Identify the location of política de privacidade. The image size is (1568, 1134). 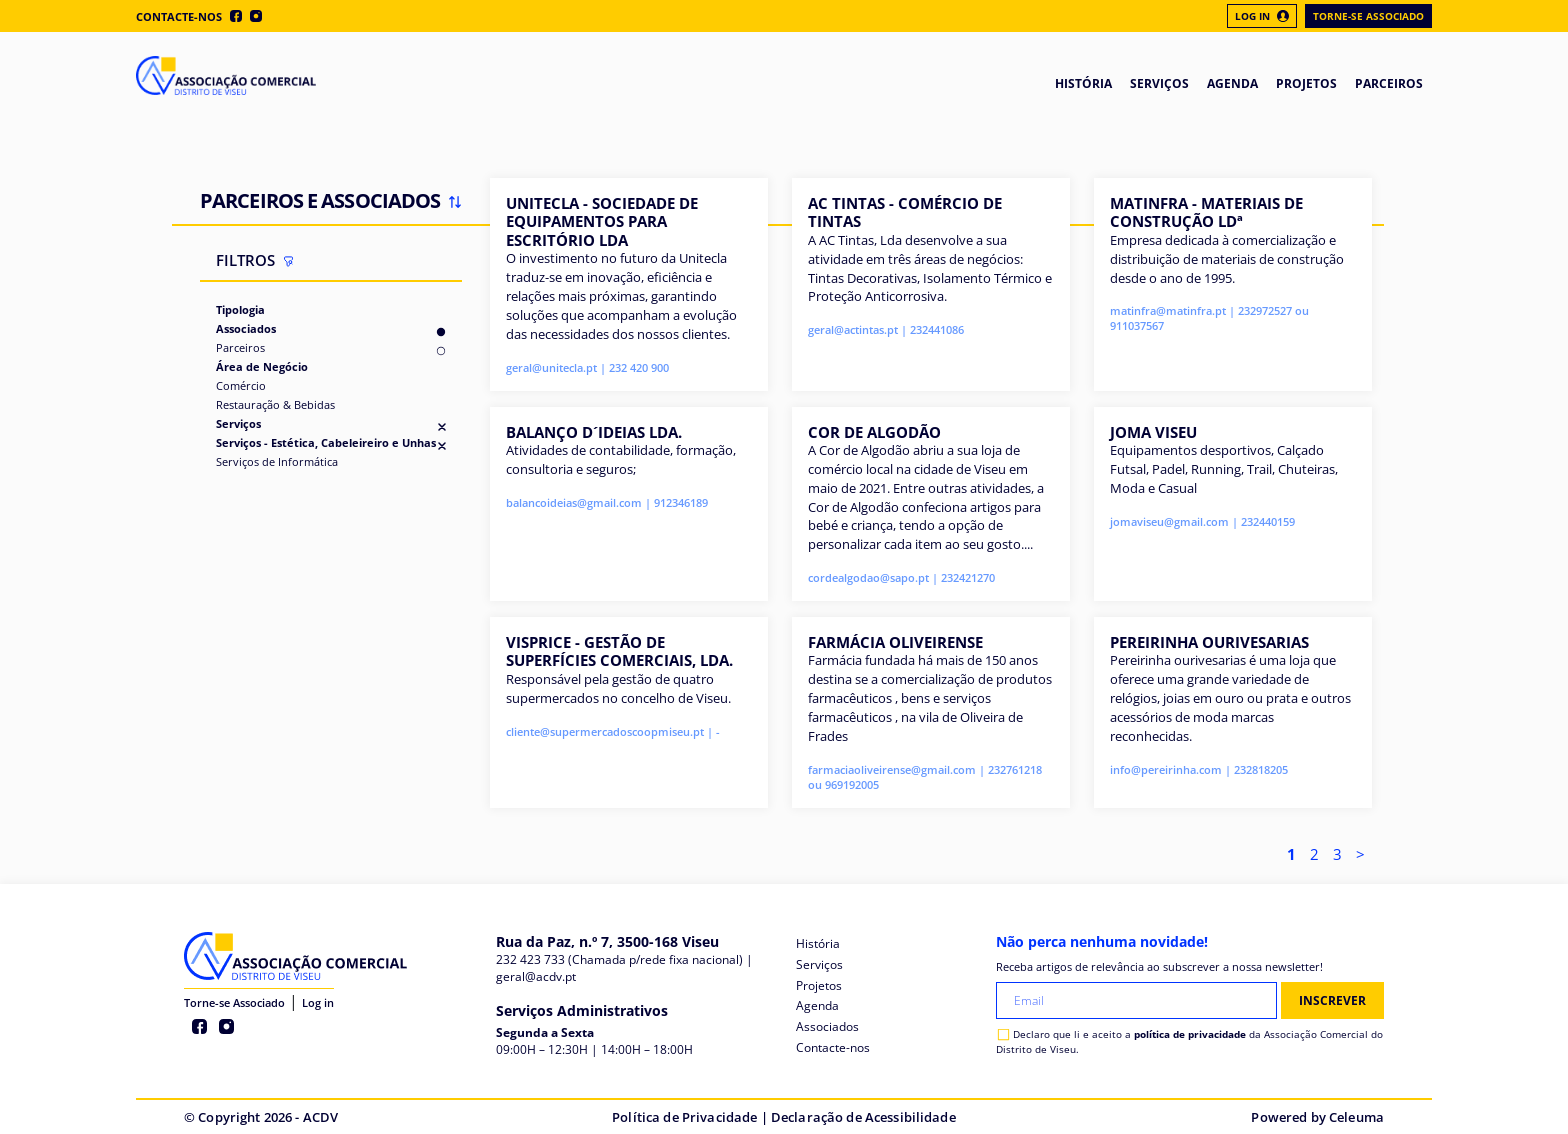
(1190, 1034).